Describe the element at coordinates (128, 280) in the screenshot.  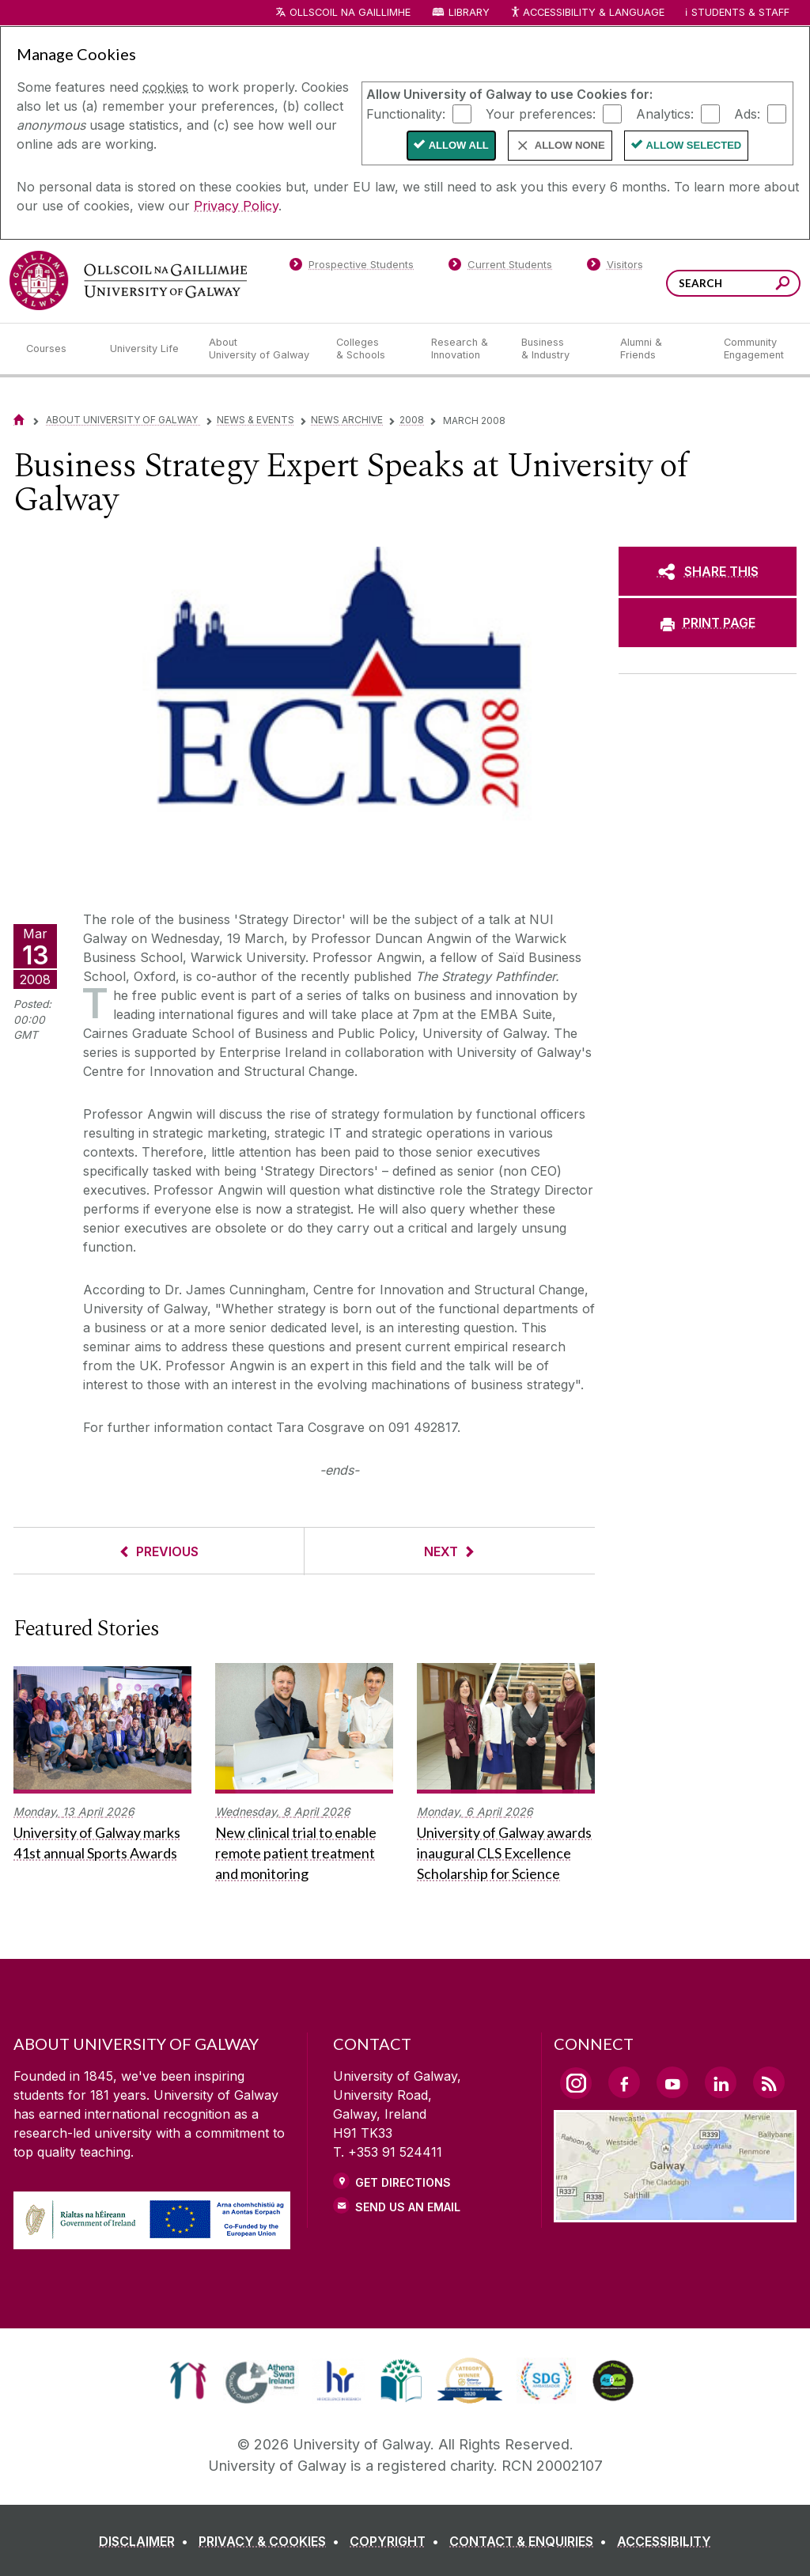
I see `[University of Galway]` at that location.